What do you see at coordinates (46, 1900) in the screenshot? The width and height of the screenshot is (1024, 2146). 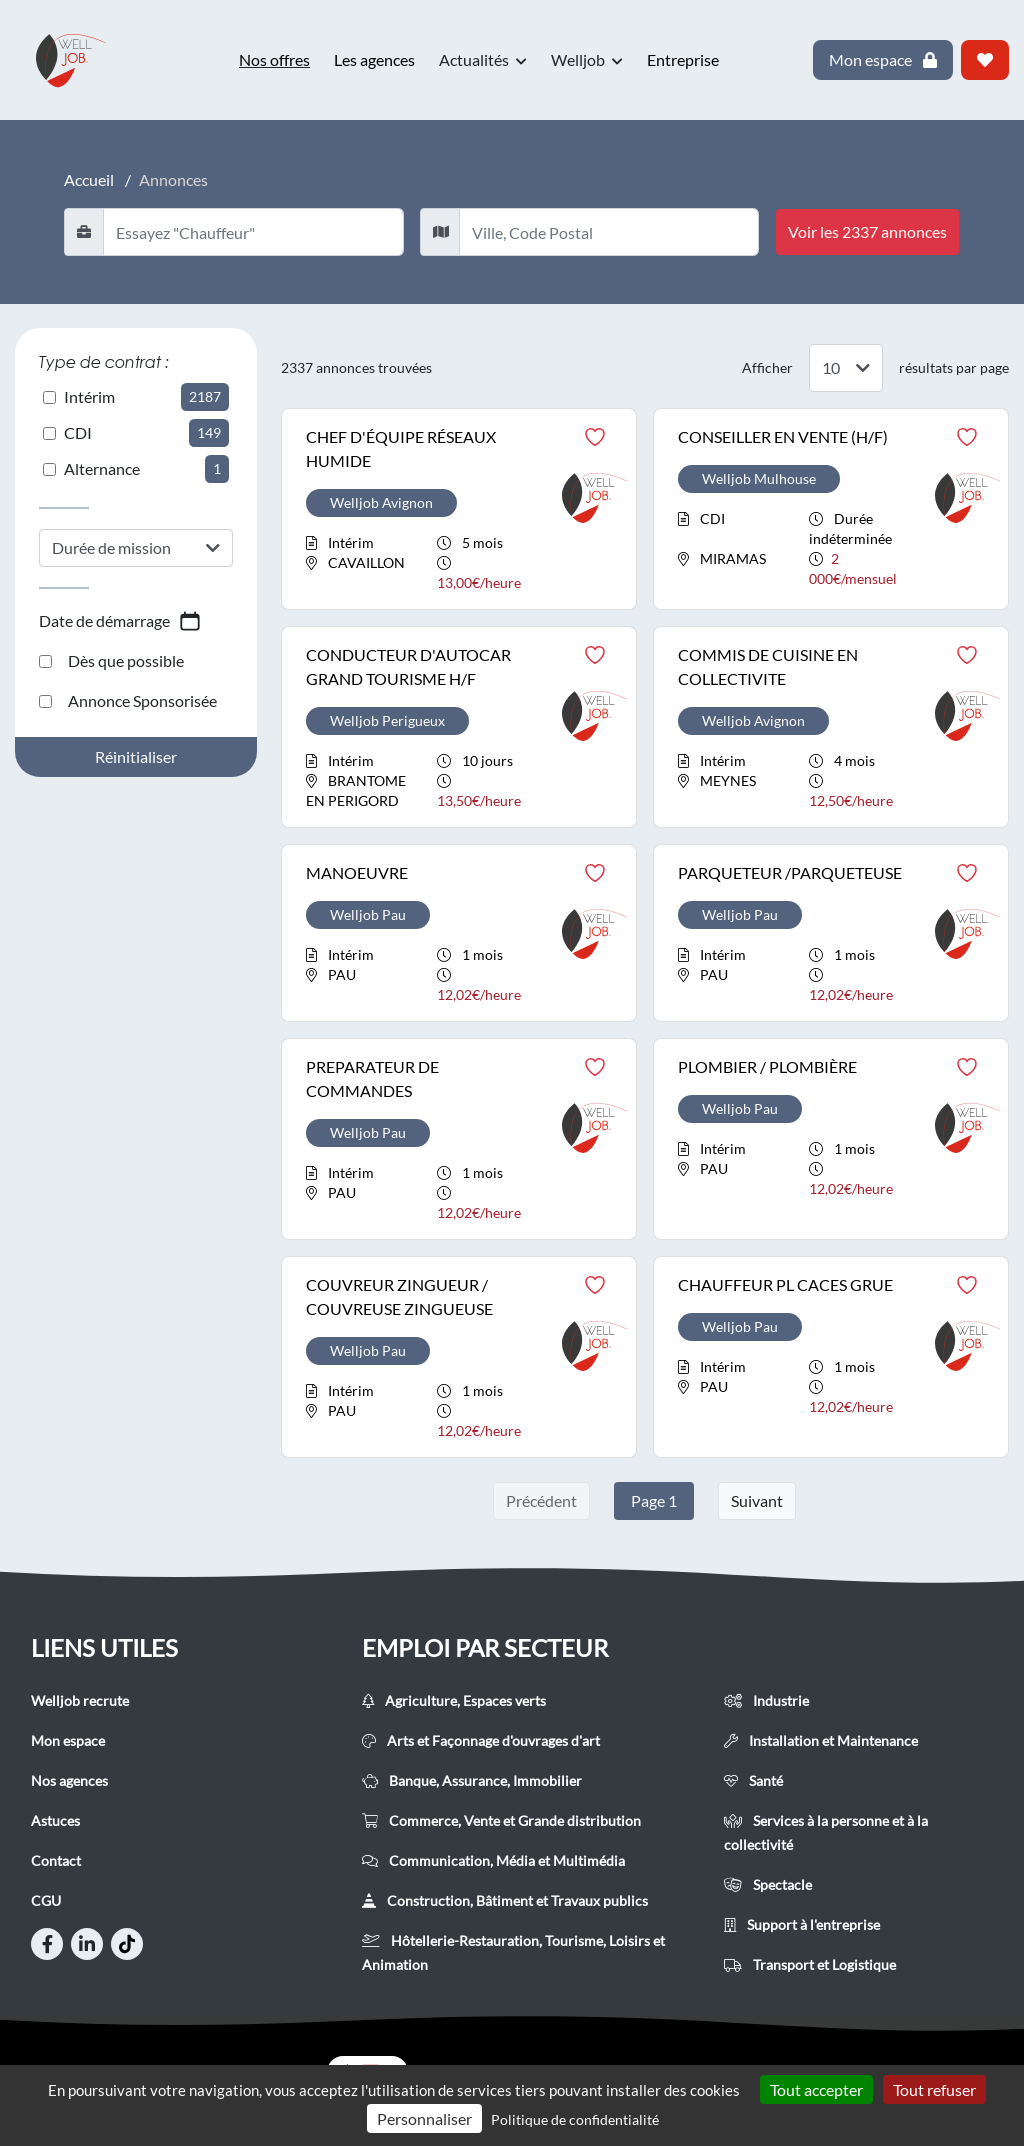 I see `CGU` at bounding box center [46, 1900].